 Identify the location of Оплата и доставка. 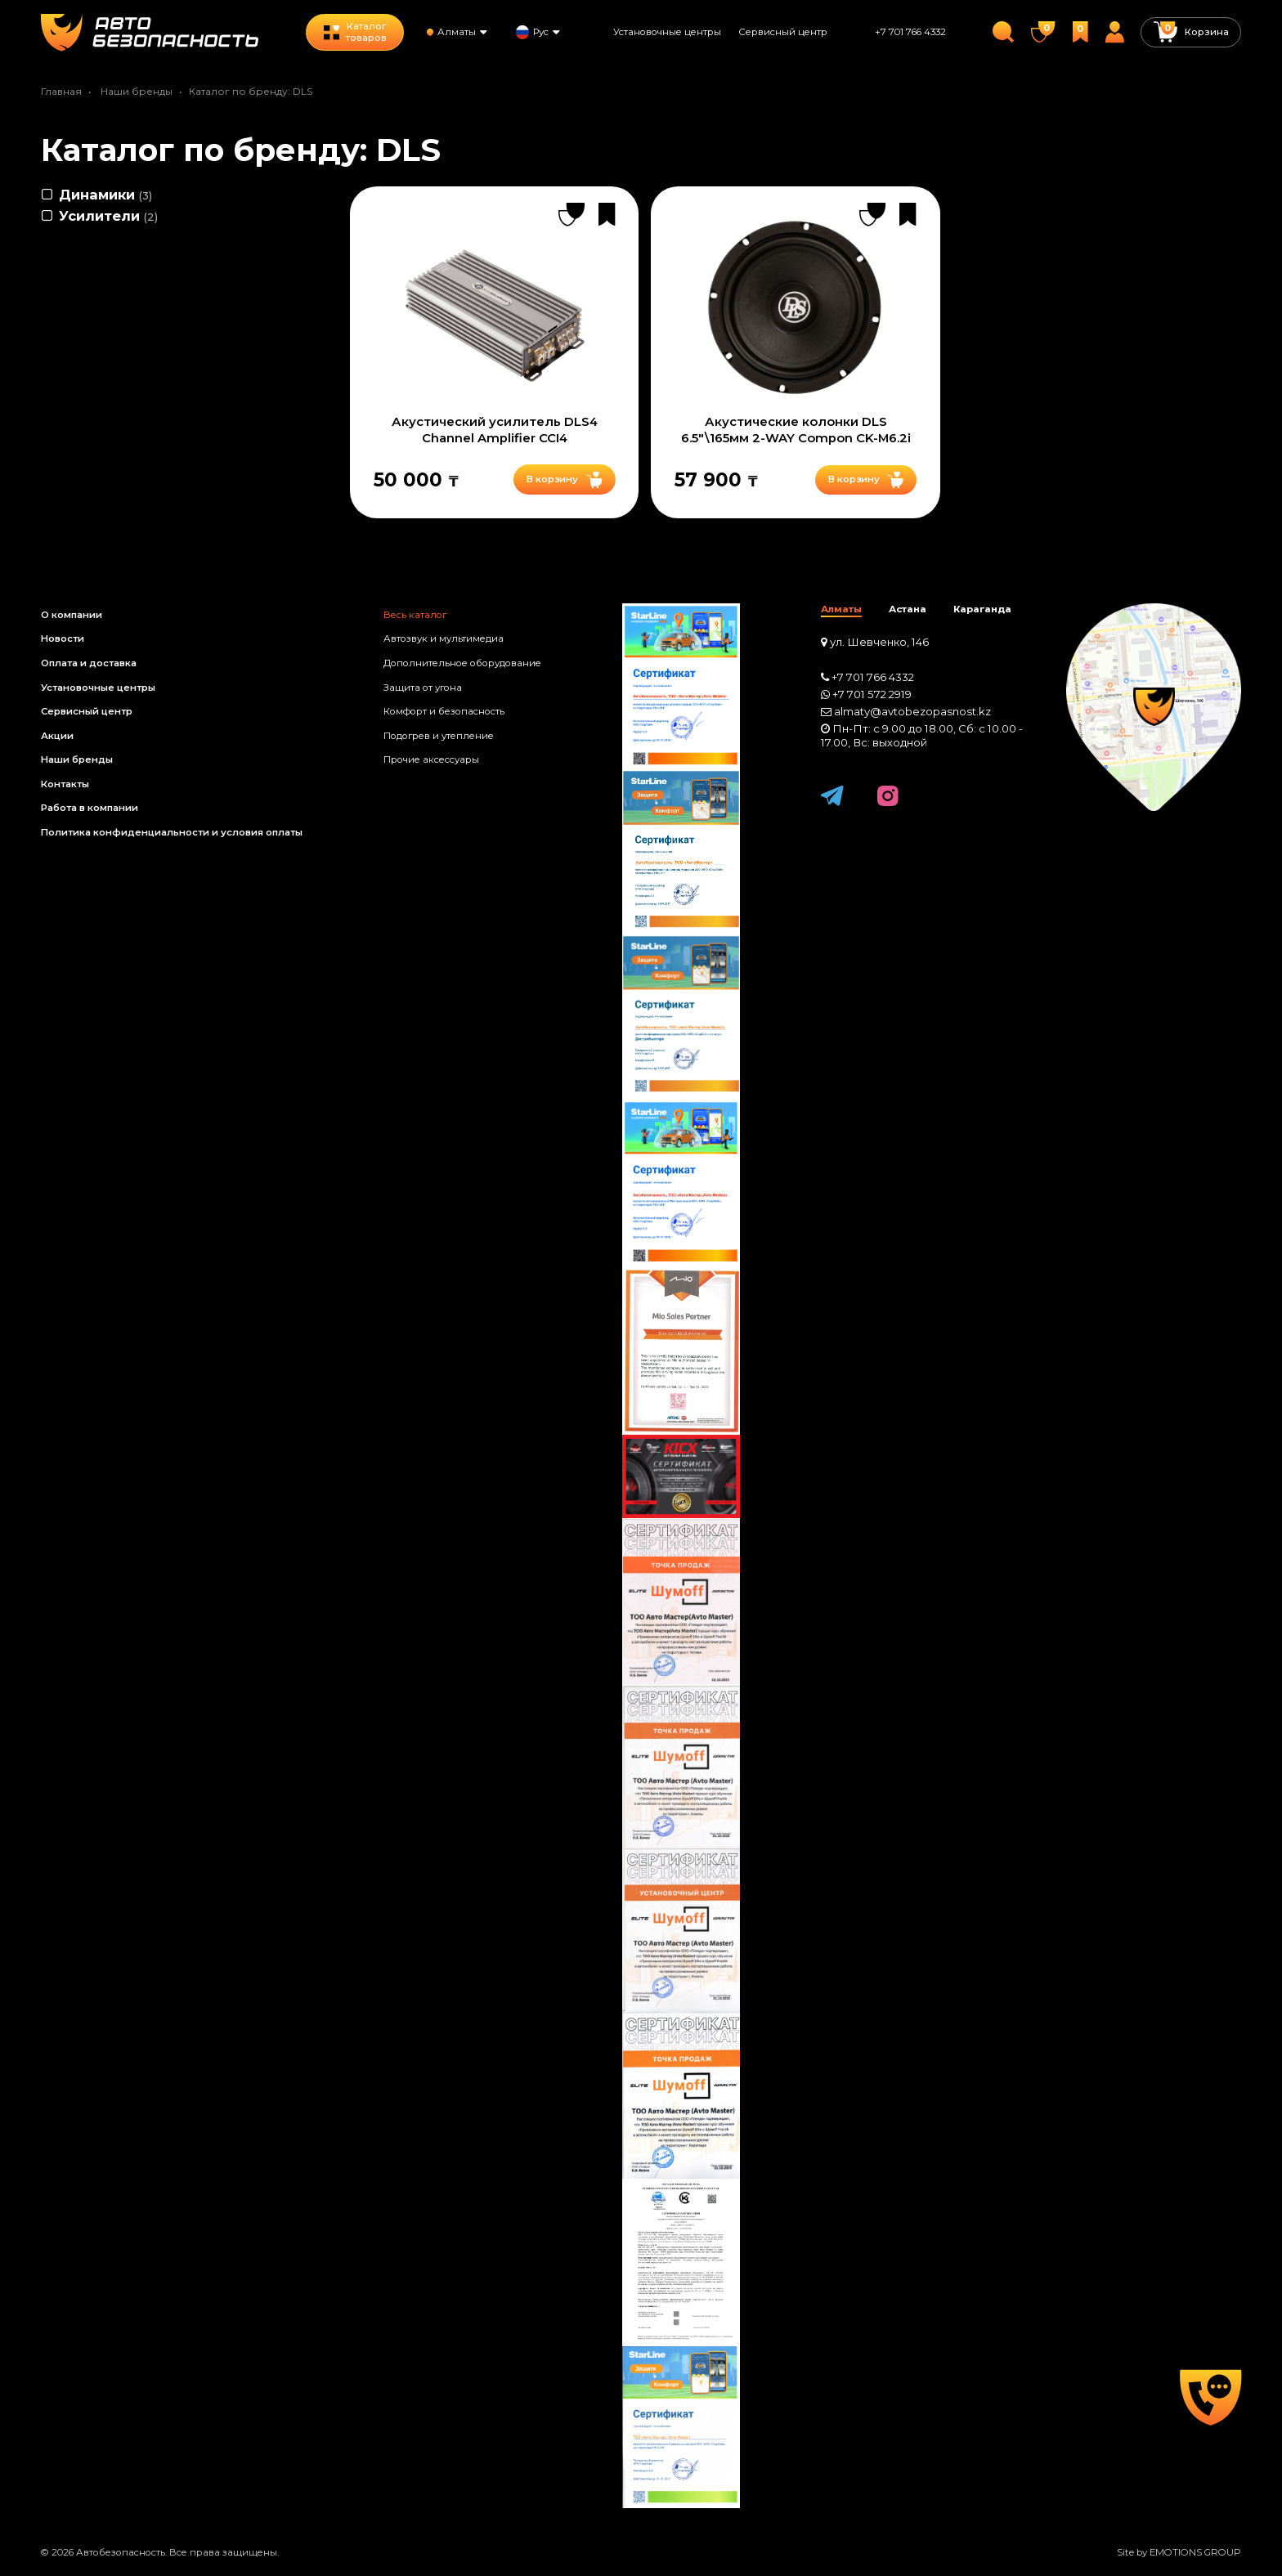
(89, 663).